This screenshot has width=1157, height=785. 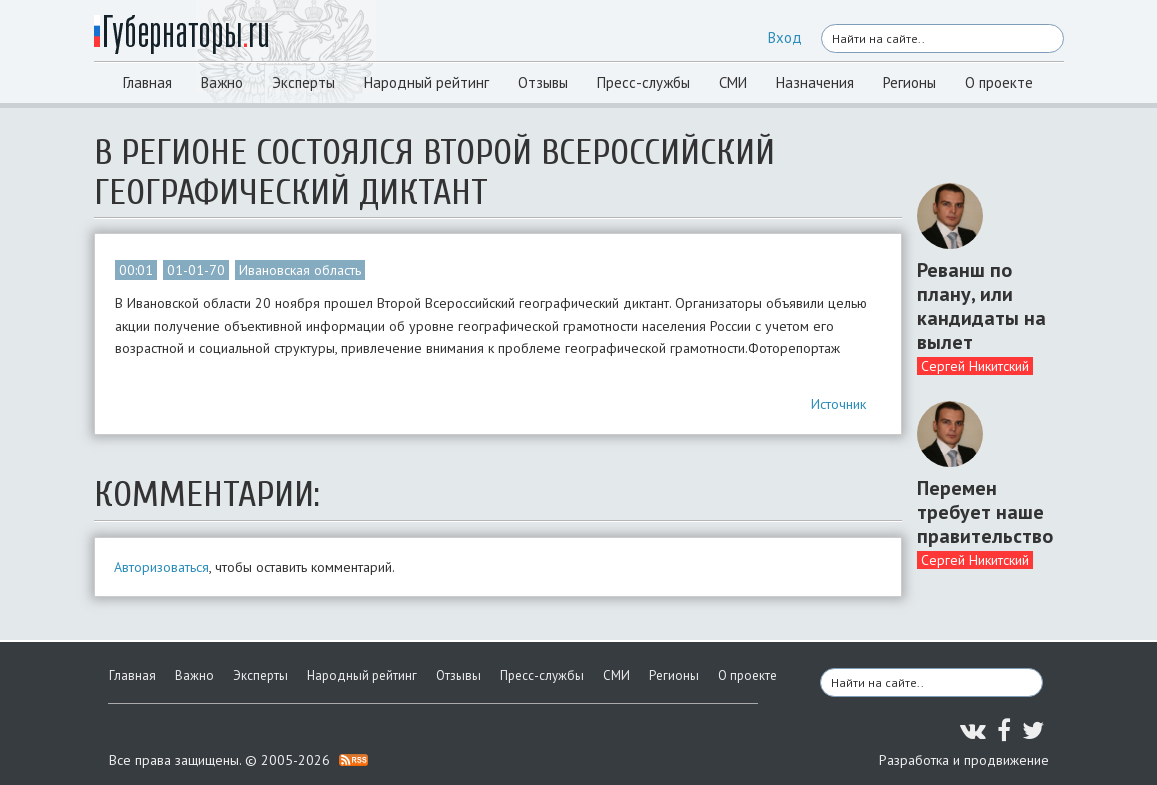 What do you see at coordinates (300, 270) in the screenshot?
I see `Ивановская область` at bounding box center [300, 270].